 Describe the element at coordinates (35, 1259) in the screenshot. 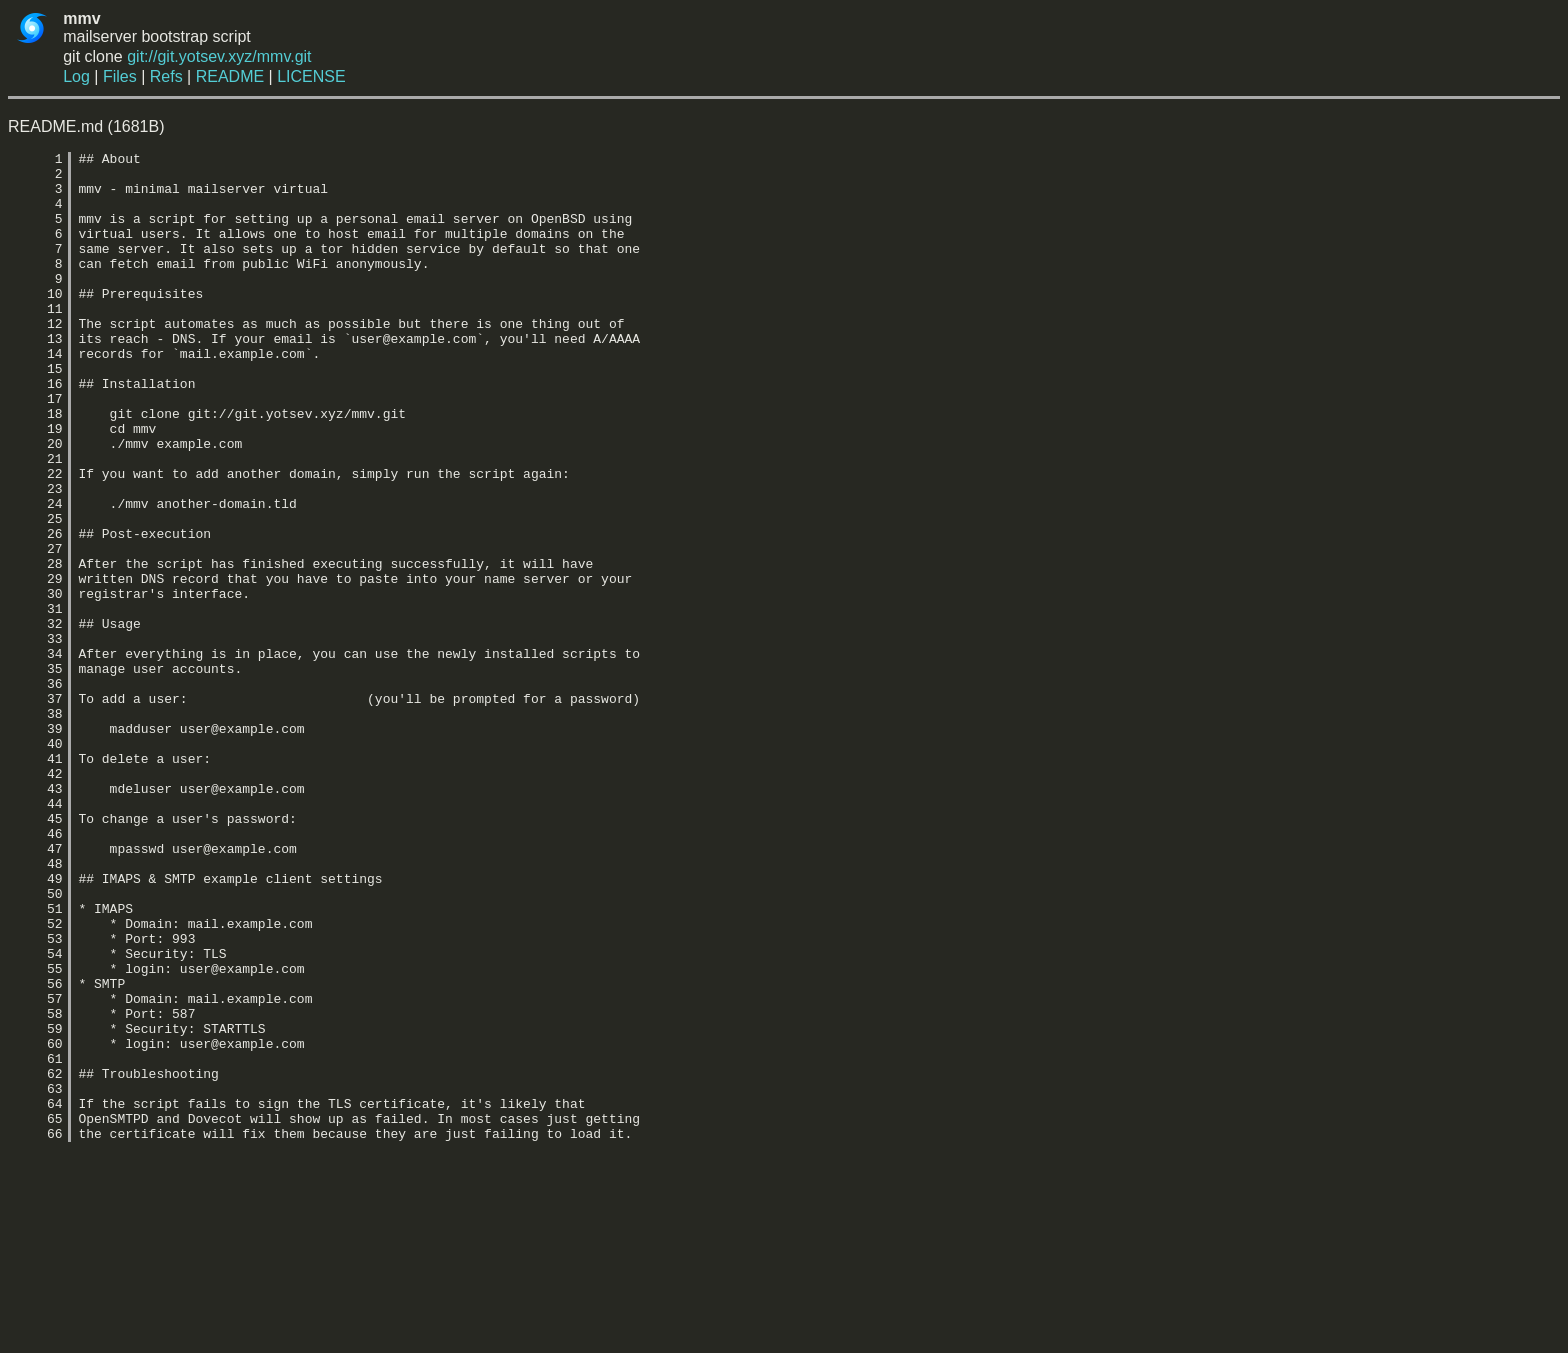

I see `62` at that location.